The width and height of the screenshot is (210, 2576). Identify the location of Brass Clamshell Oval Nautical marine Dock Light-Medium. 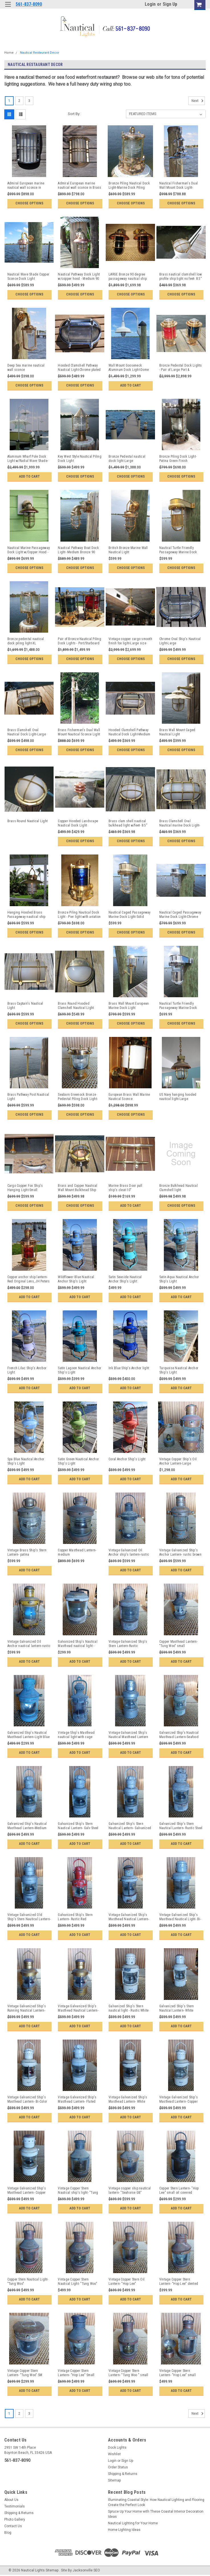
(179, 823).